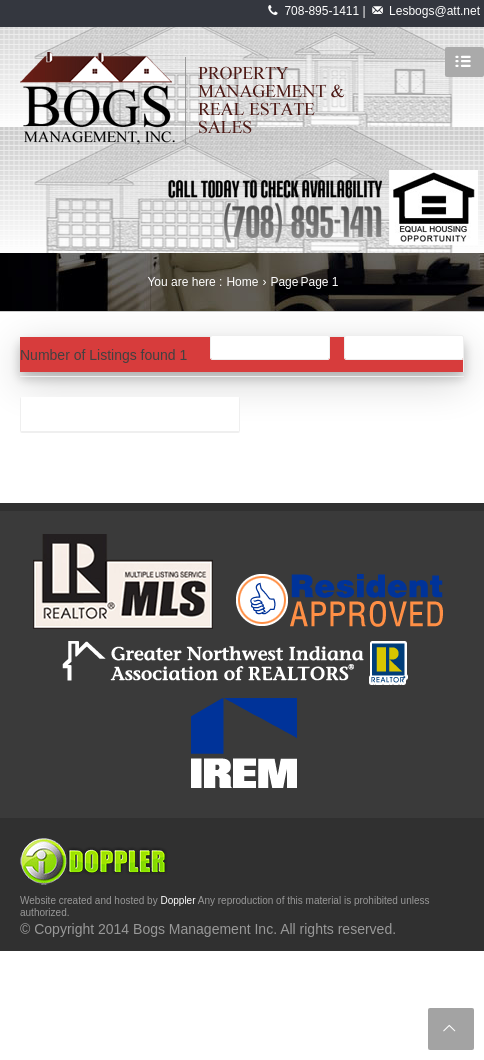 Image resolution: width=484 pixels, height=1060 pixels. Describe the element at coordinates (434, 11) in the screenshot. I see `Lesbogs@att.net` at that location.